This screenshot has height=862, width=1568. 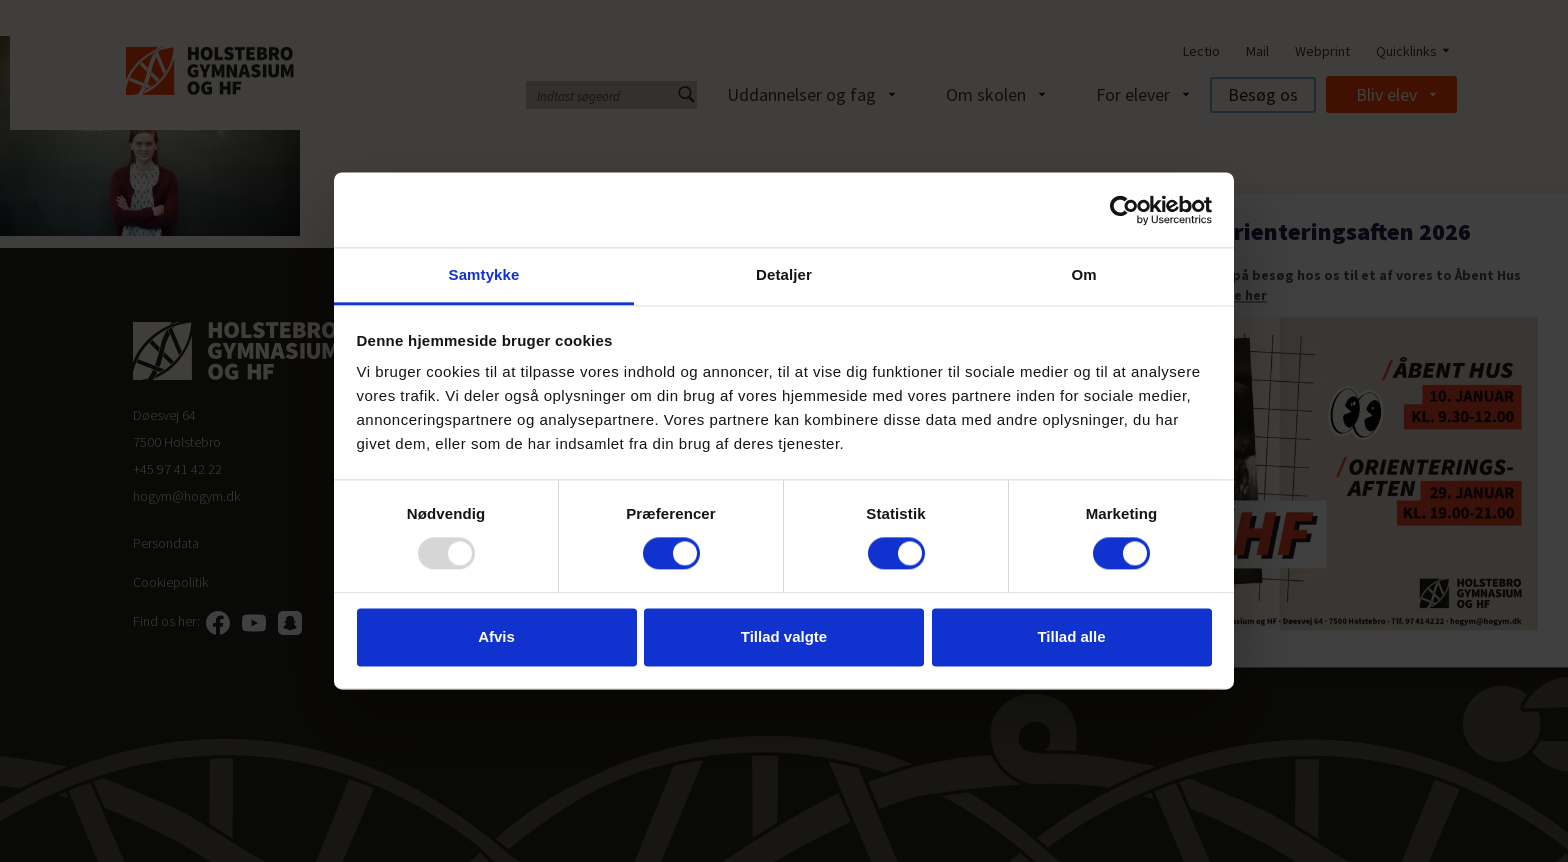 What do you see at coordinates (1124, 210) in the screenshot?
I see `[Usercentrics Cookiebot - åbner i et nyt vindue]` at bounding box center [1124, 210].